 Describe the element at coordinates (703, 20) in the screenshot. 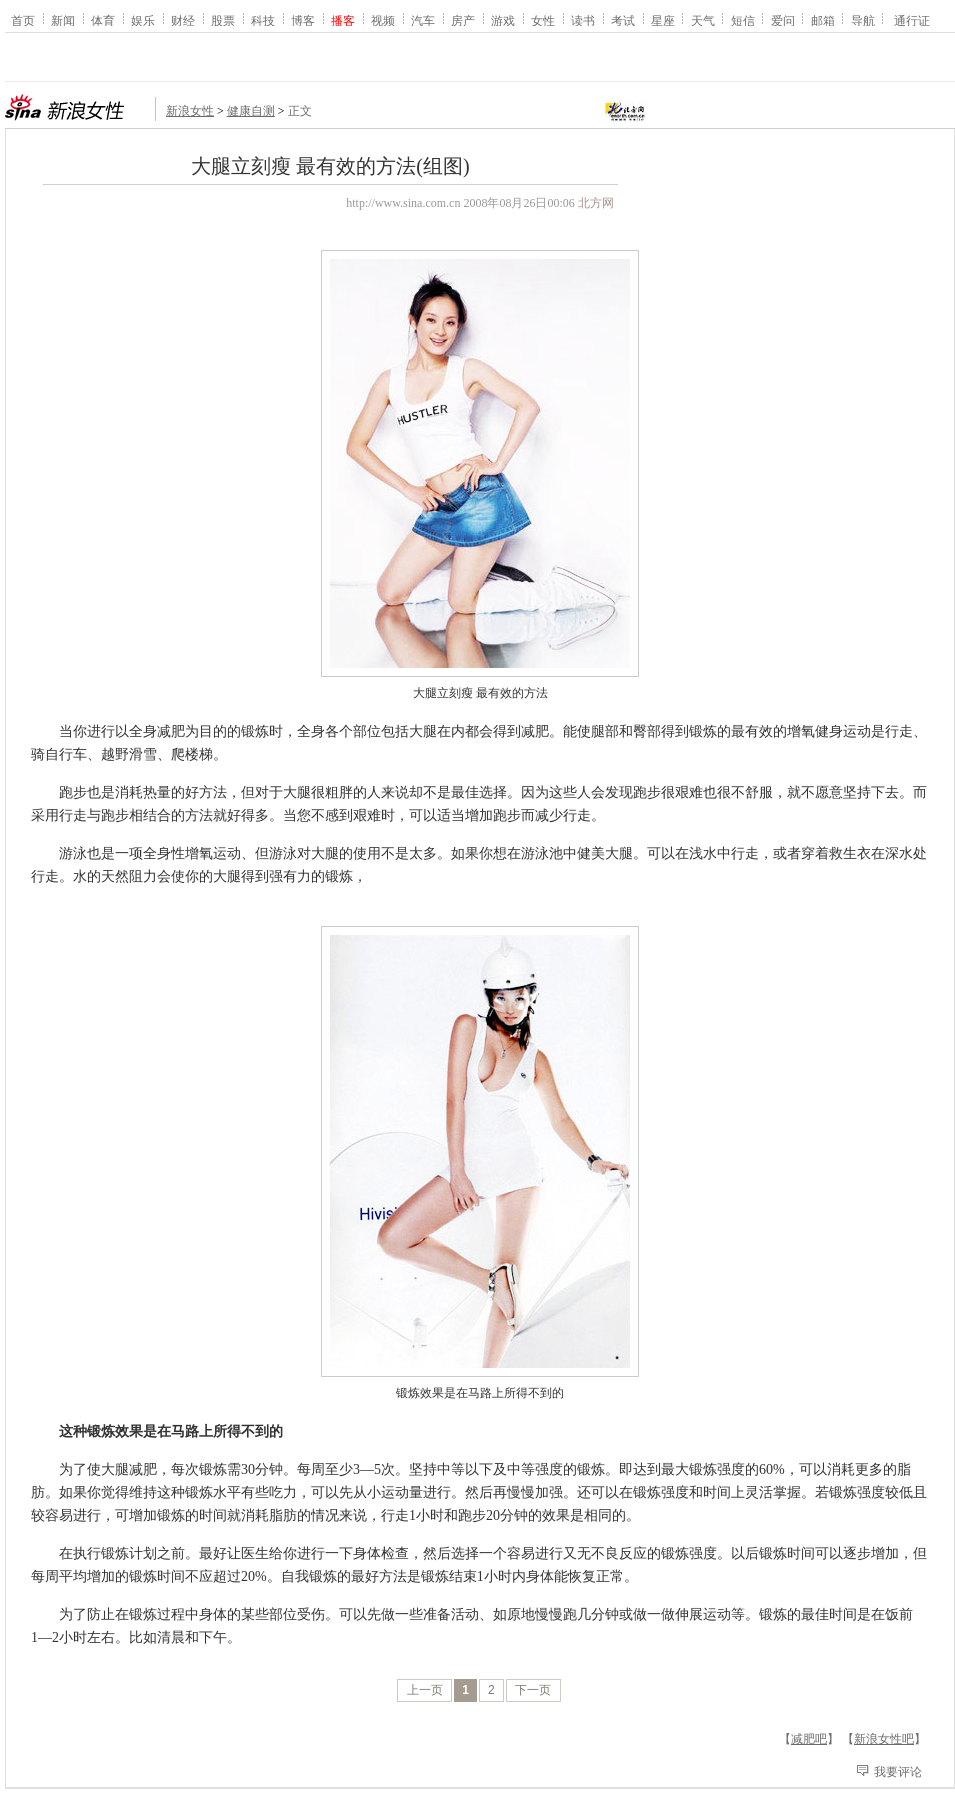

I see `天气` at that location.